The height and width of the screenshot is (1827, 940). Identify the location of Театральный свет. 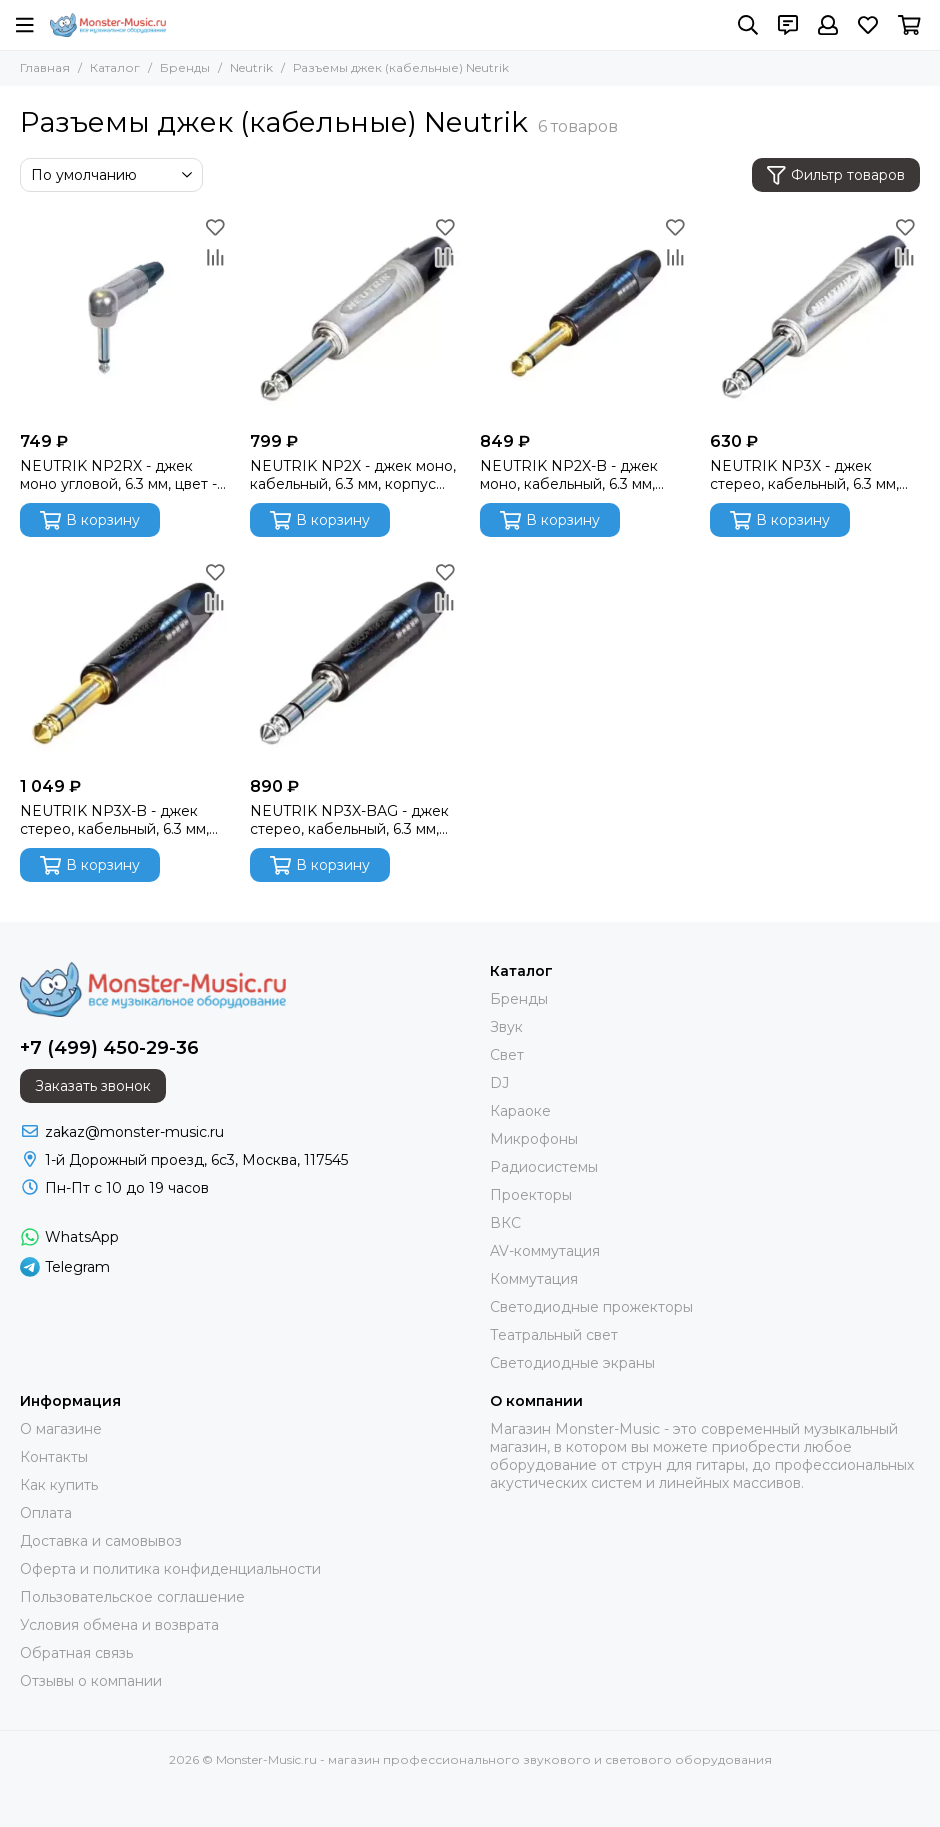
(554, 1335).